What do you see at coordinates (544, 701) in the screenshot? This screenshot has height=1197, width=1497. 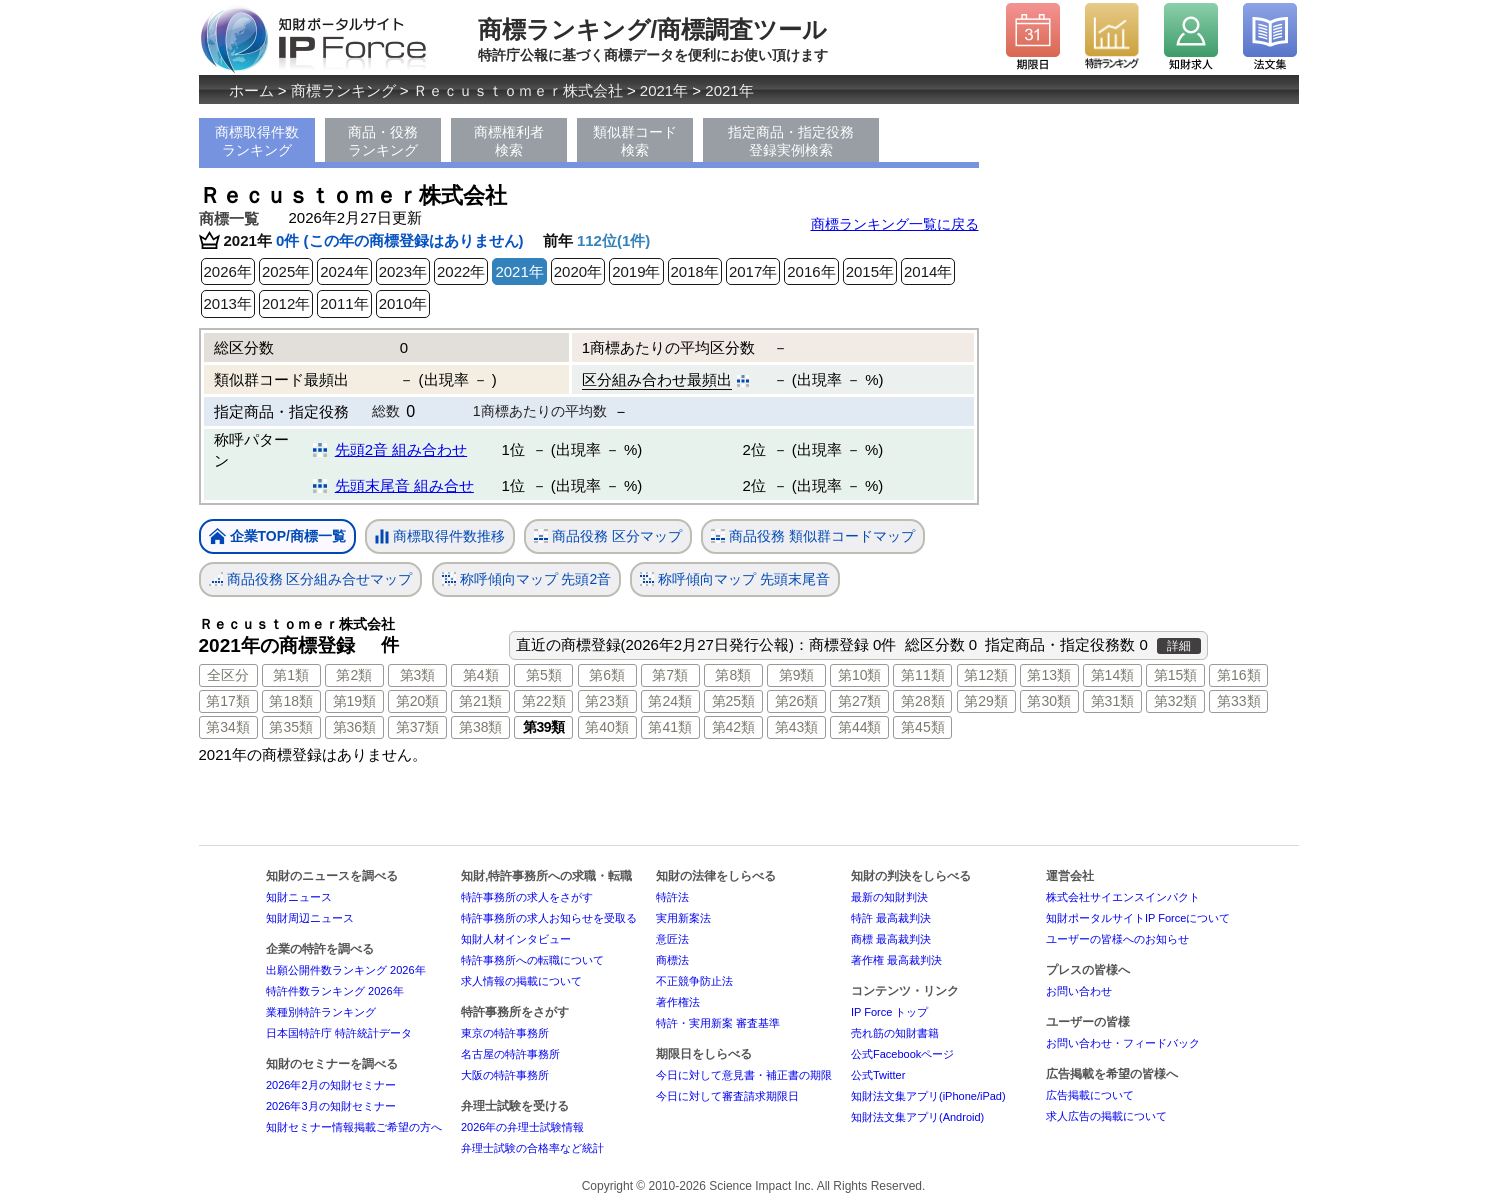 I see `第22類` at bounding box center [544, 701].